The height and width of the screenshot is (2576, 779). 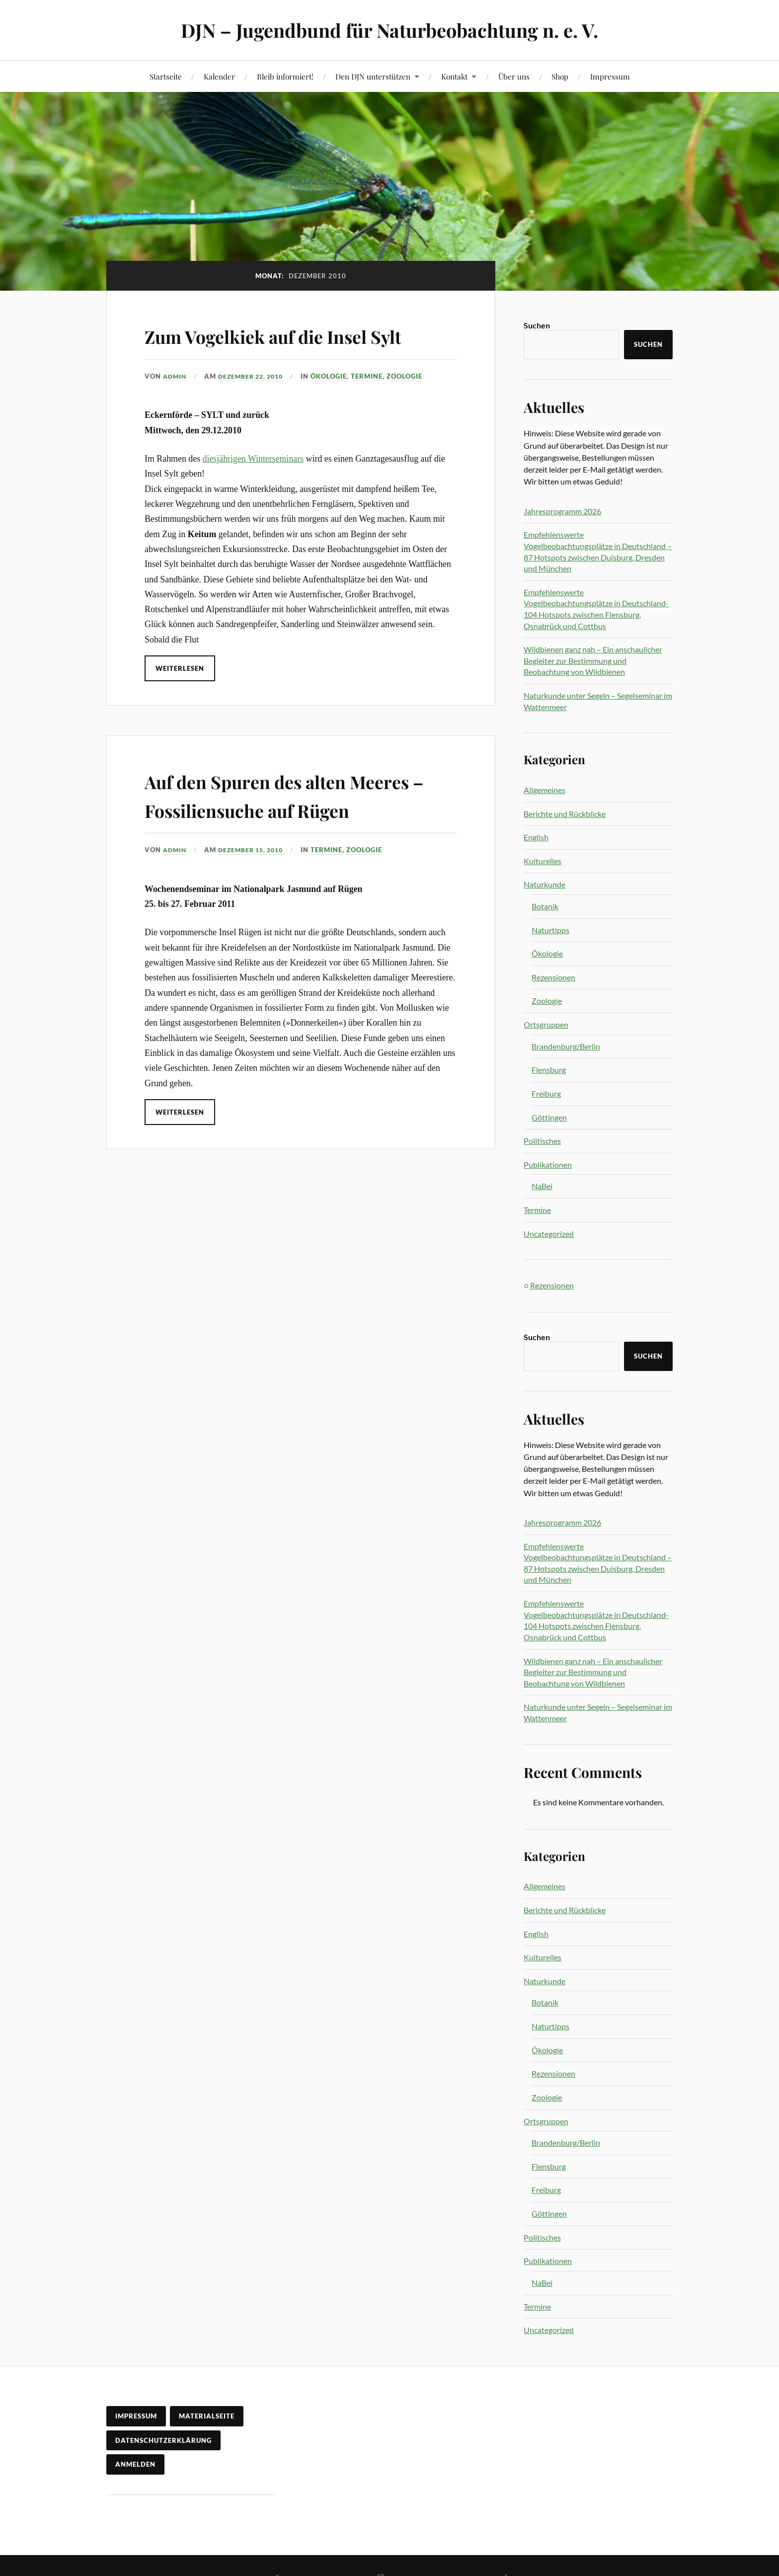 I want to click on Ortsgruppen, so click(x=546, y=1024).